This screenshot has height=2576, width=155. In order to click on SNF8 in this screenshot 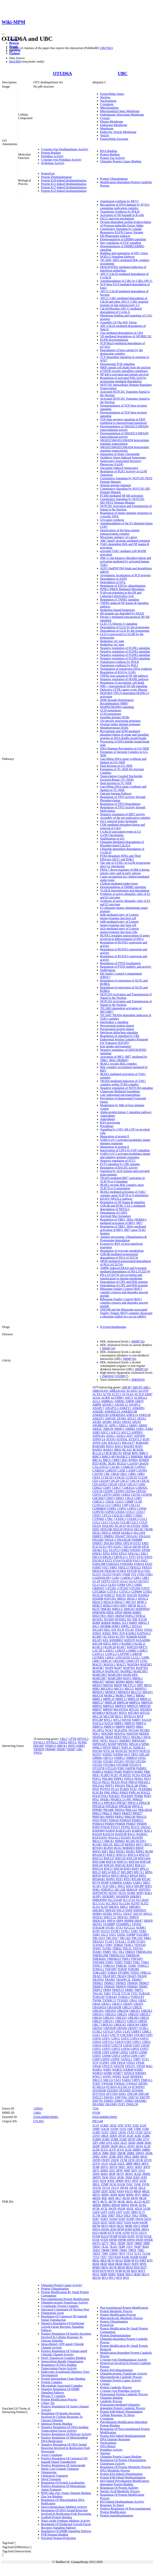, I will do `click(128, 1910)`.